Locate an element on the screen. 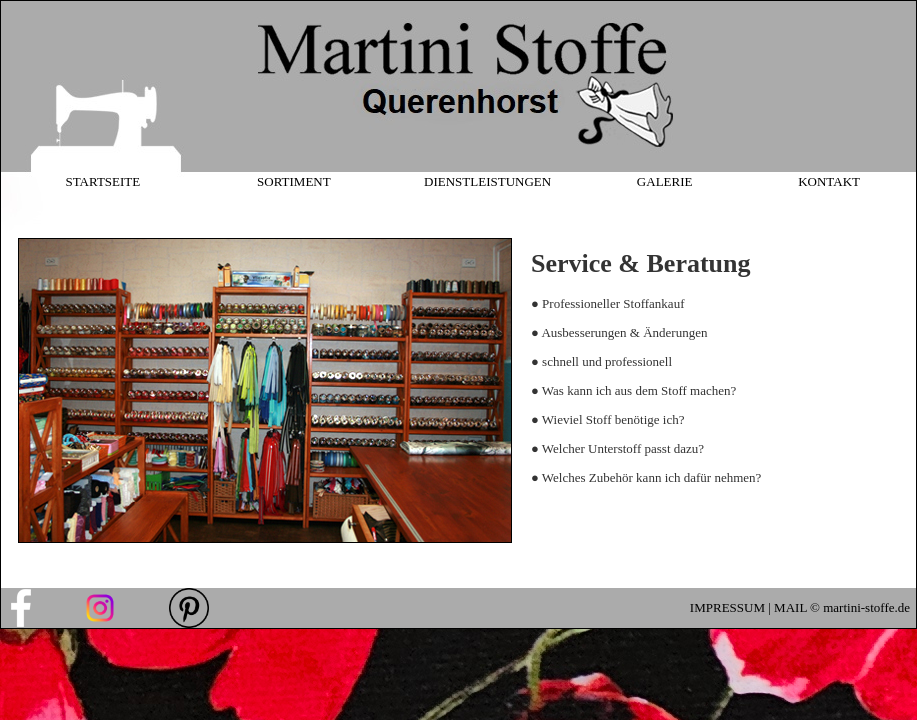 The height and width of the screenshot is (720, 917). STARTSEITE is located at coordinates (102, 181).